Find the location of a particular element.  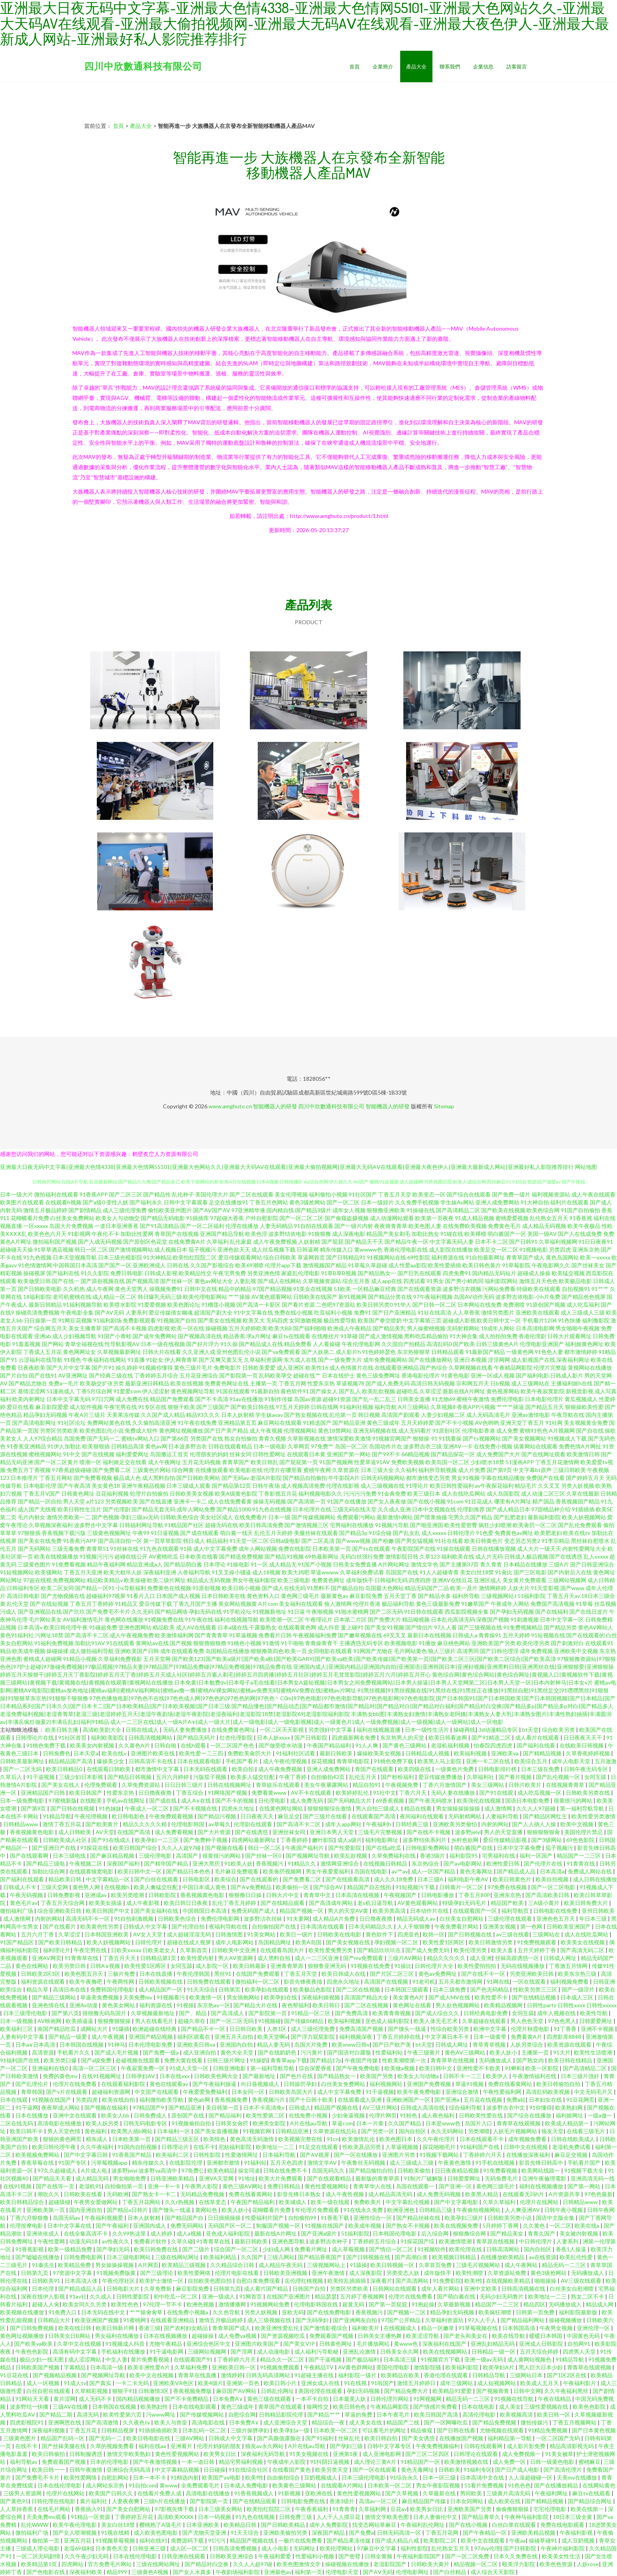

97伦理一节不卡 is located at coordinates (163, 2304).